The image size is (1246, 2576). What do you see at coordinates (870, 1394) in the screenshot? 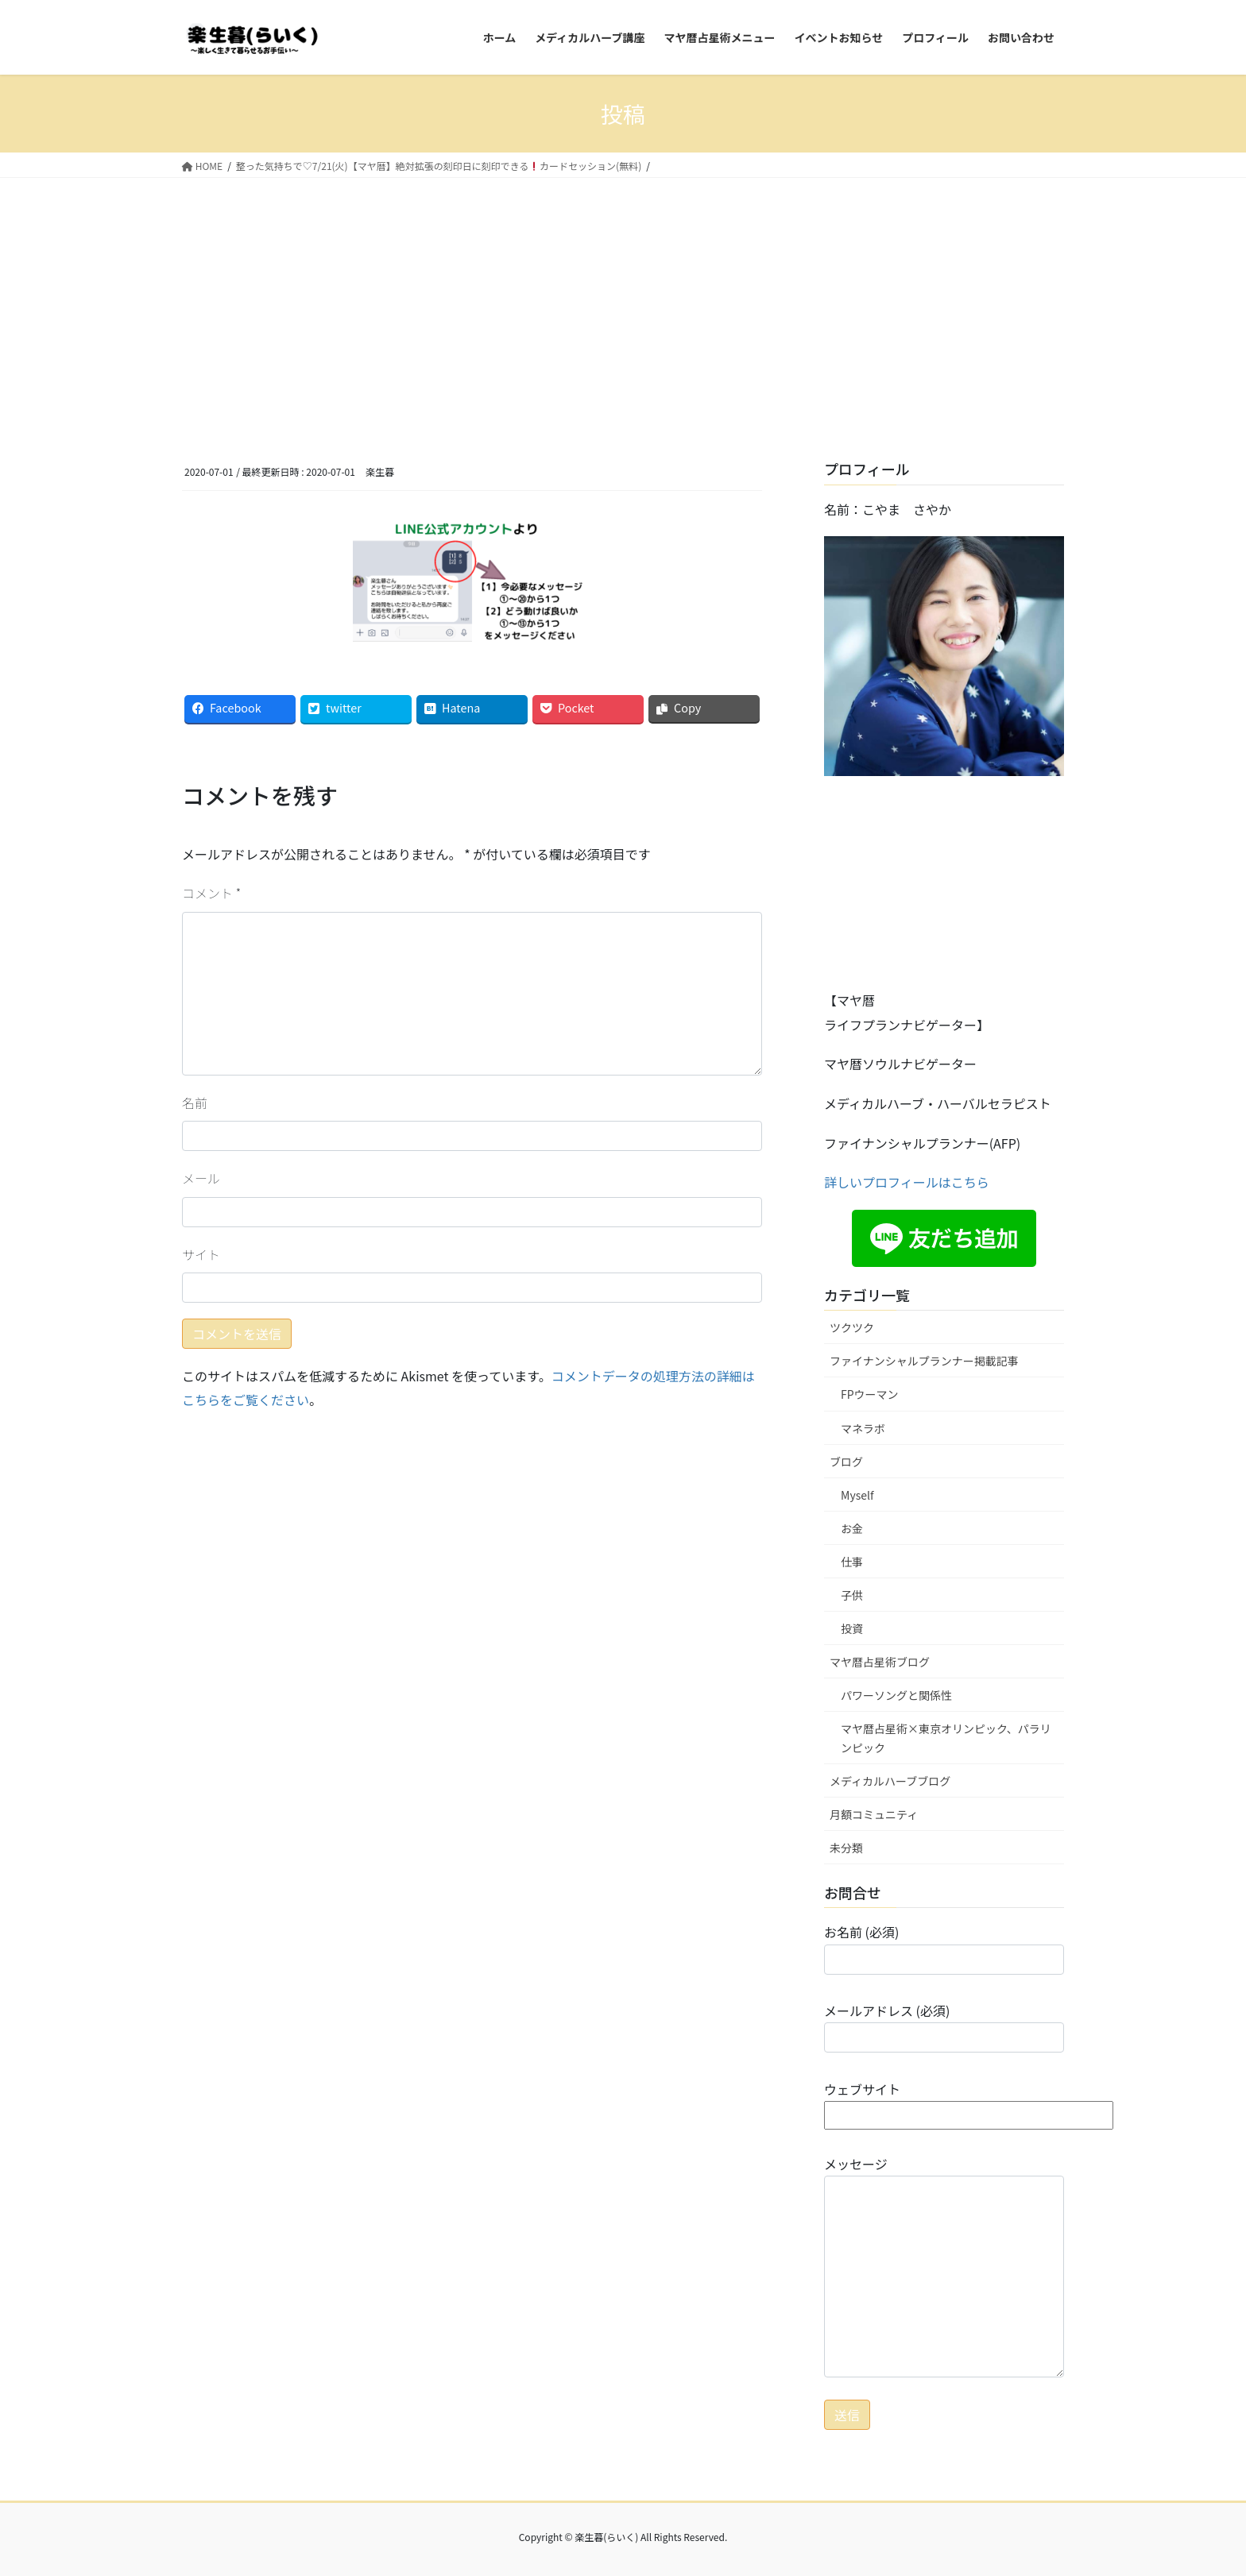
I see `FPウーマン` at bounding box center [870, 1394].